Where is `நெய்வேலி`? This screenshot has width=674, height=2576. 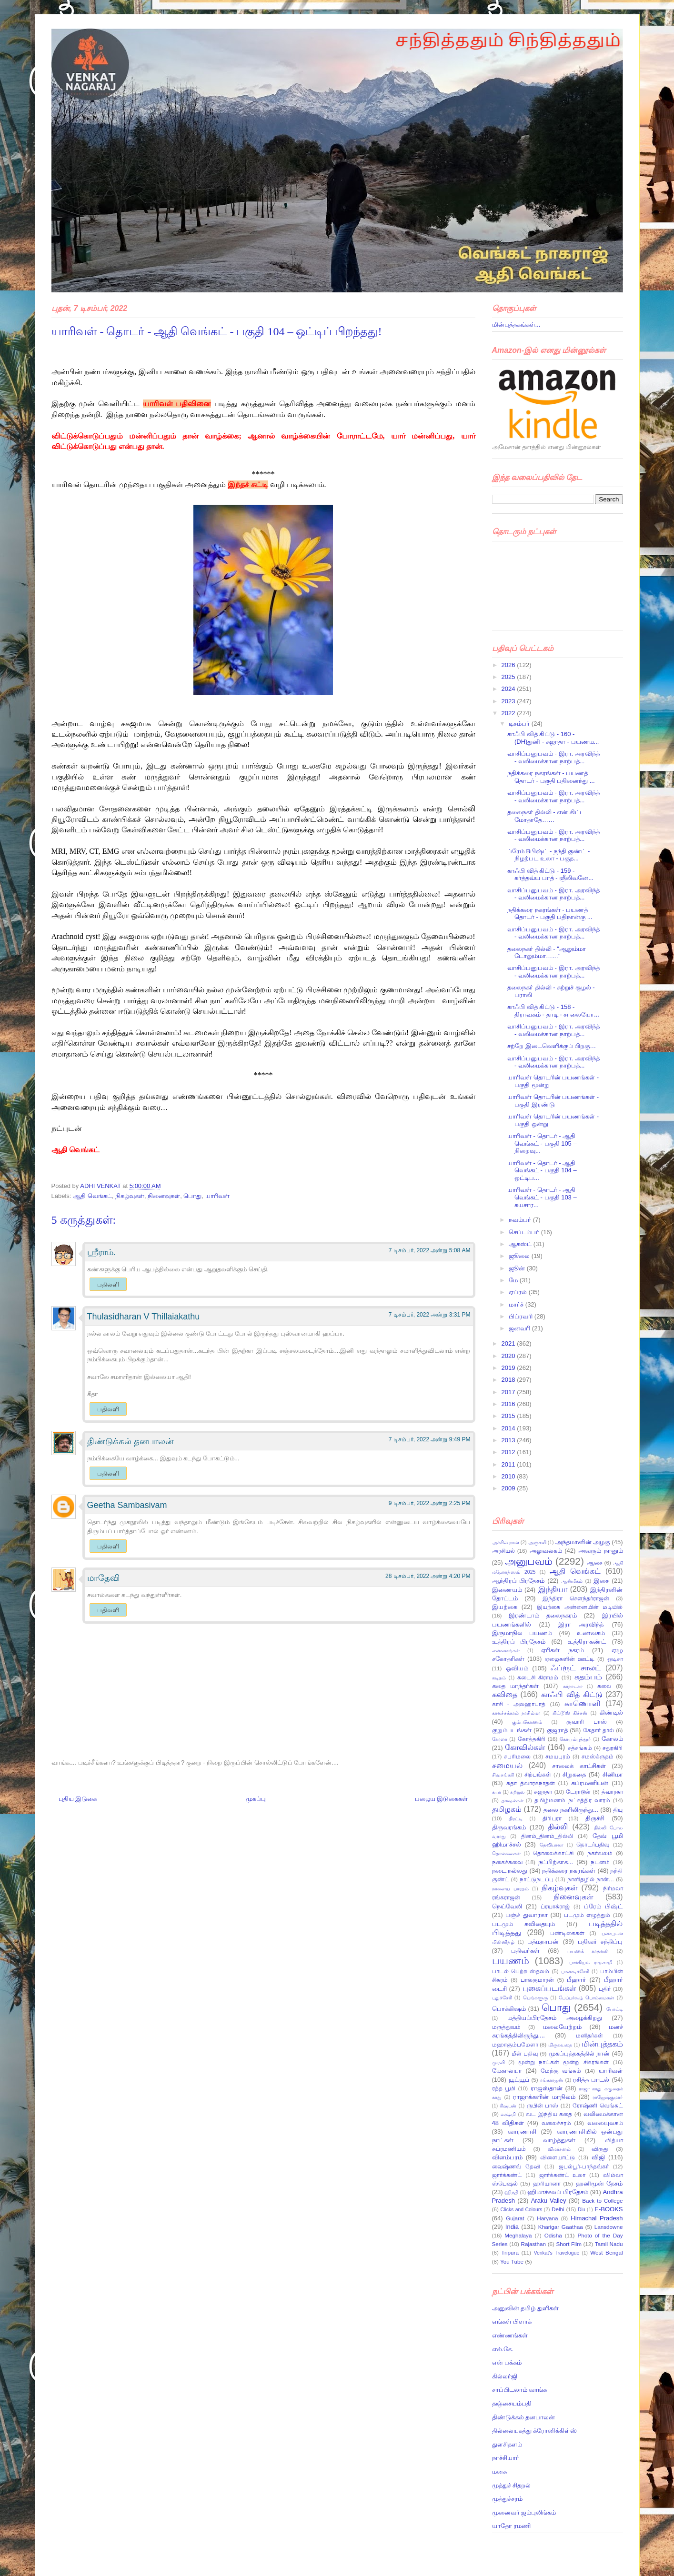
நெய்வேலி is located at coordinates (507, 1906).